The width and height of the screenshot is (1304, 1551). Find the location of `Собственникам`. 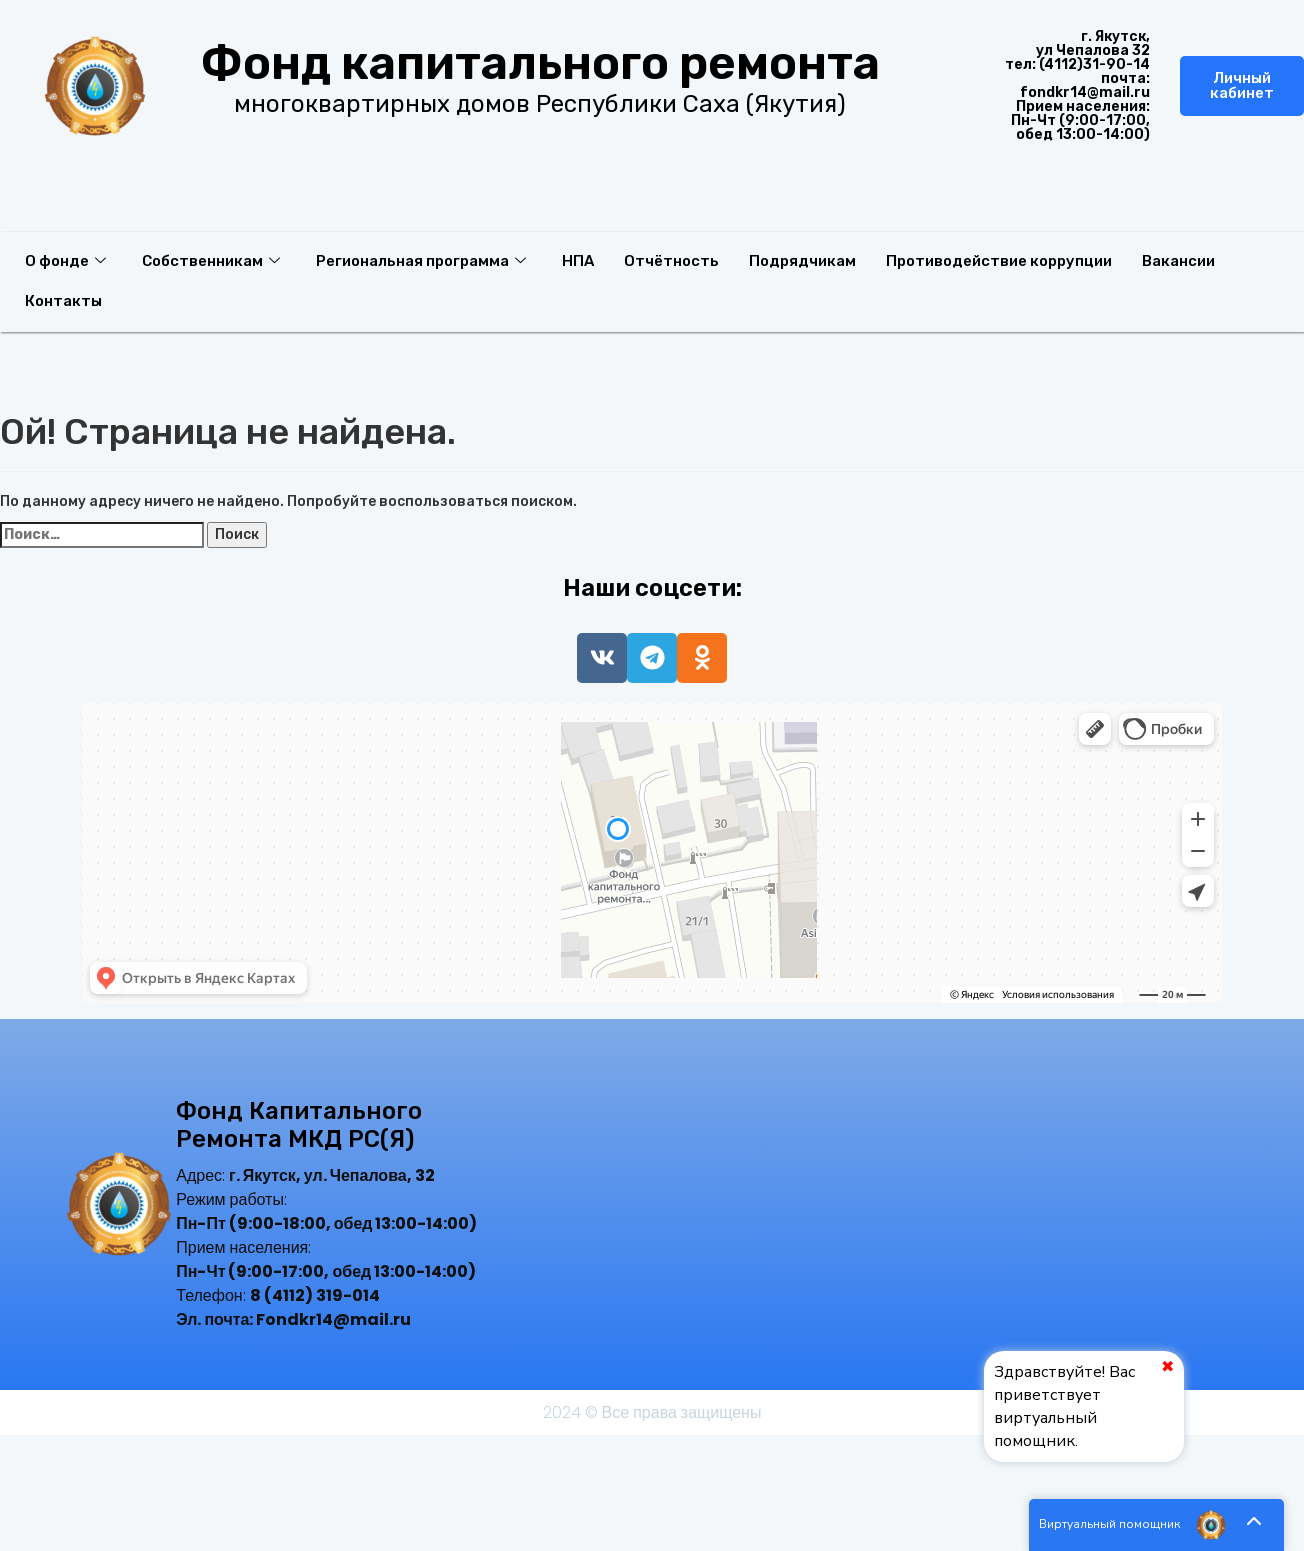

Собственникам is located at coordinates (211, 261).